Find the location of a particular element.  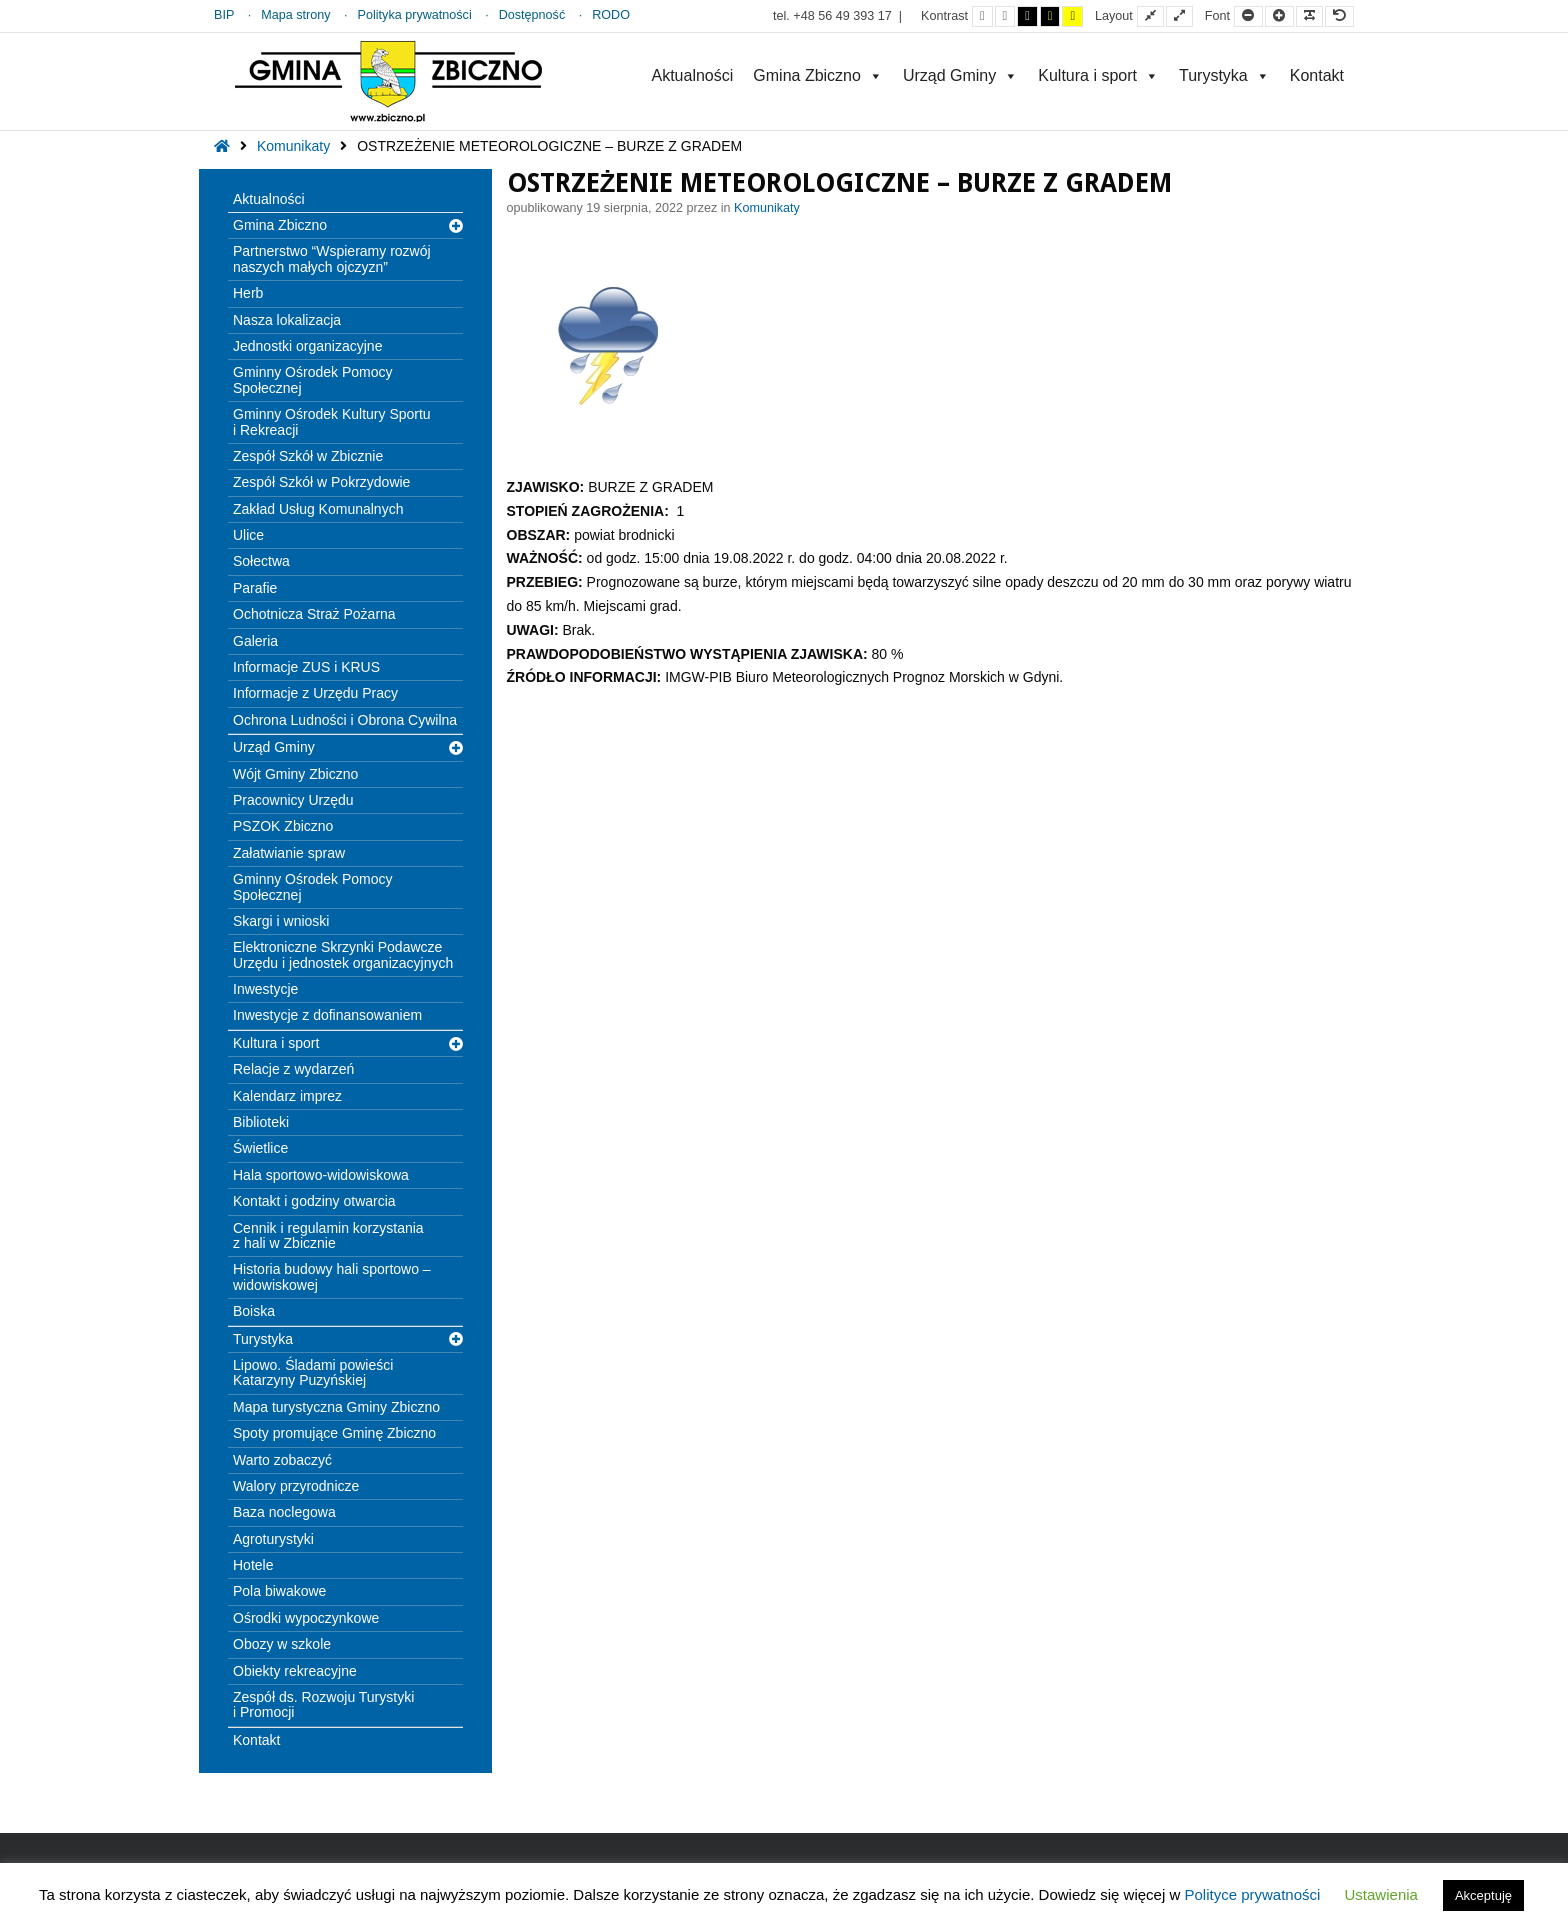

Zespół Szkół w Zbicznie is located at coordinates (308, 456).